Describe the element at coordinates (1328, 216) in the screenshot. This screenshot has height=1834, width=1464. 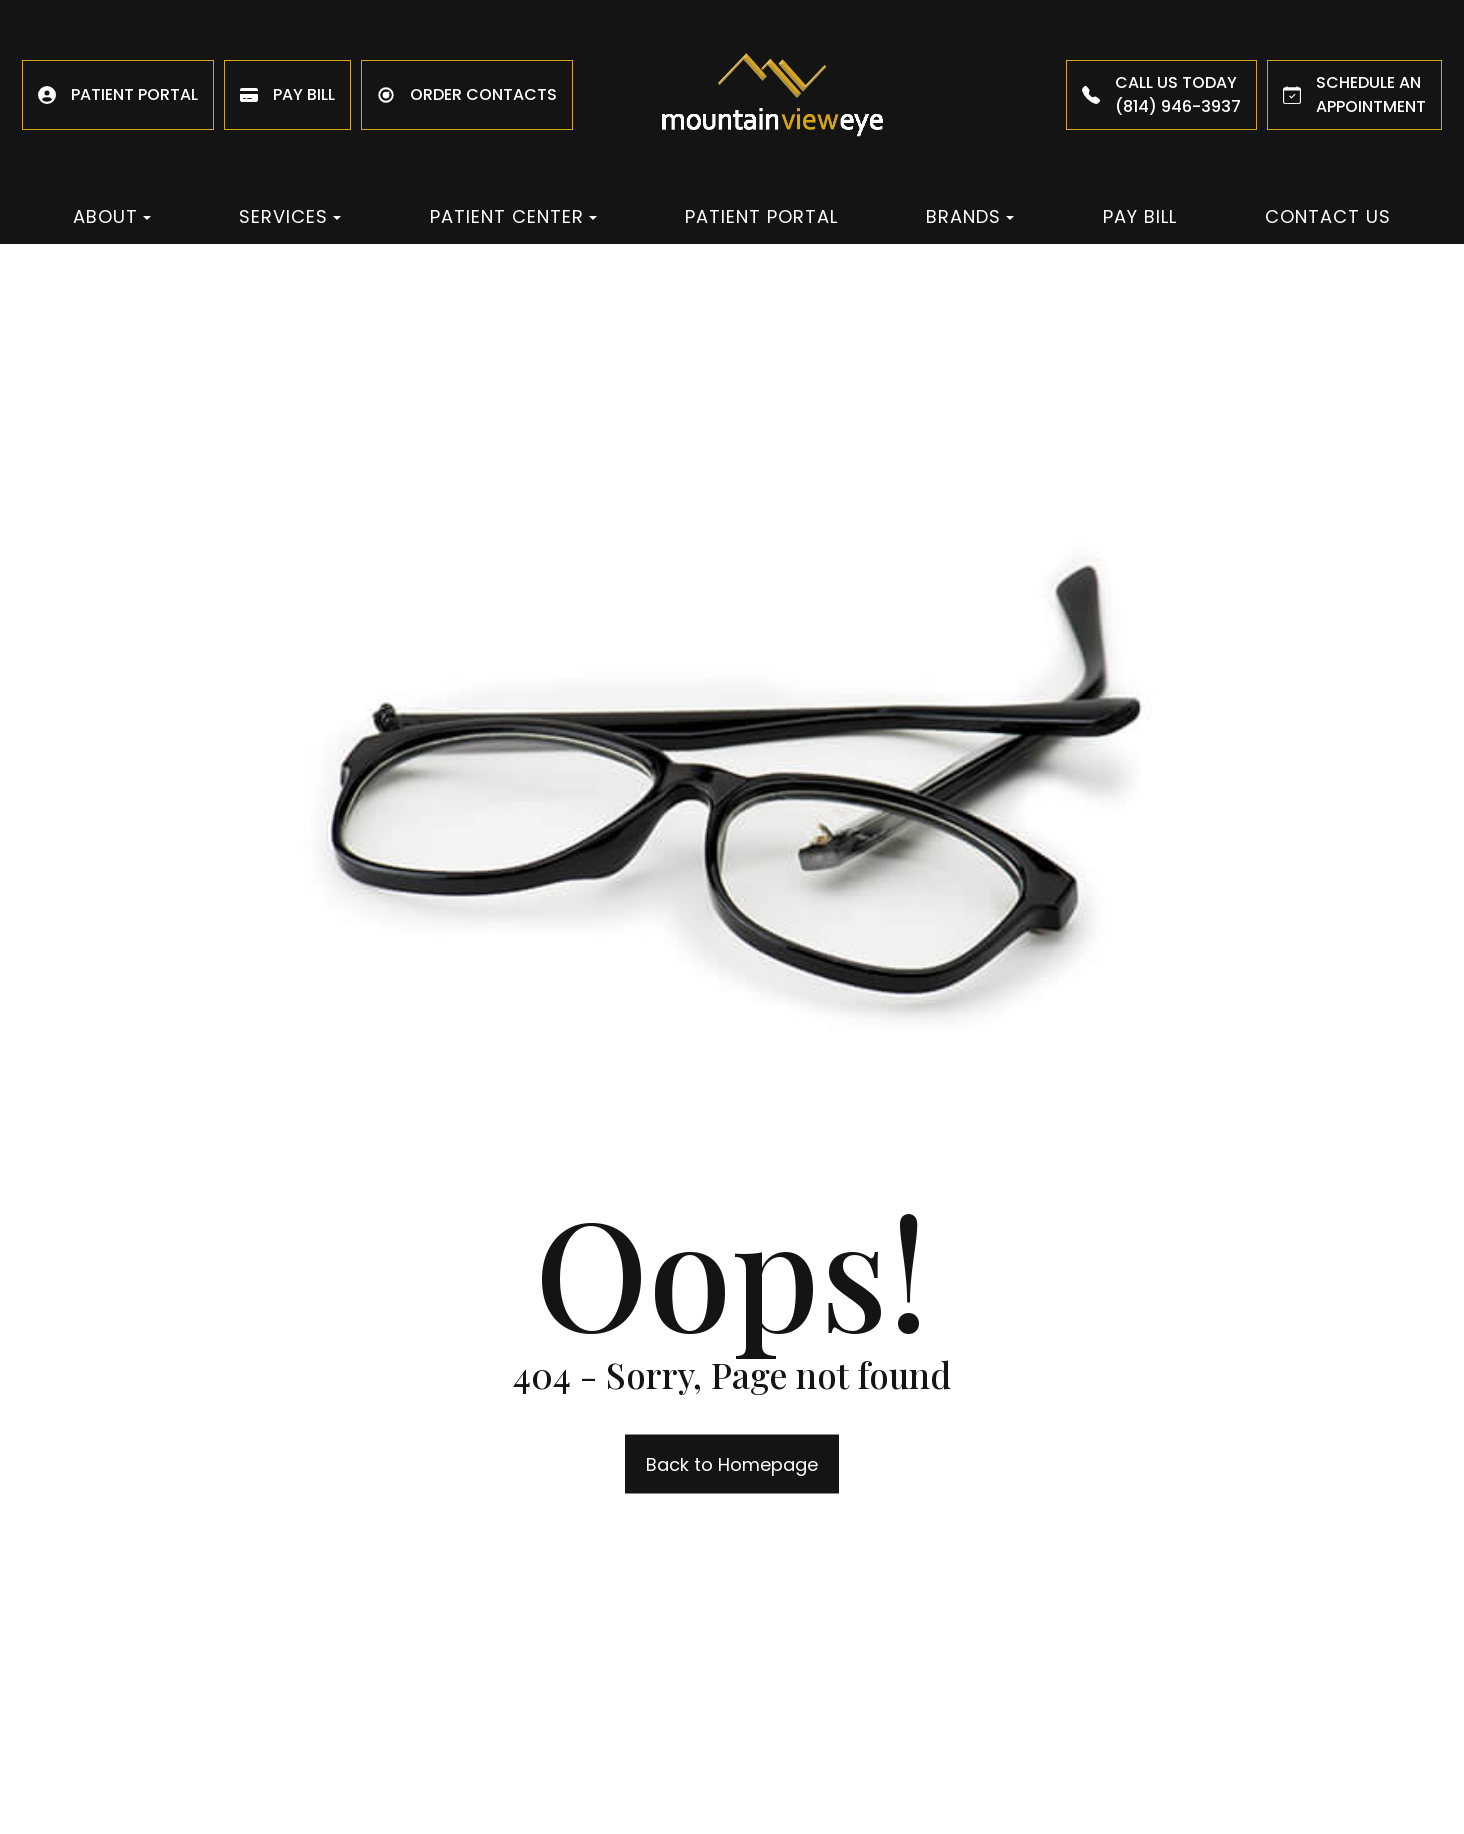
I see `Contact Us` at that location.